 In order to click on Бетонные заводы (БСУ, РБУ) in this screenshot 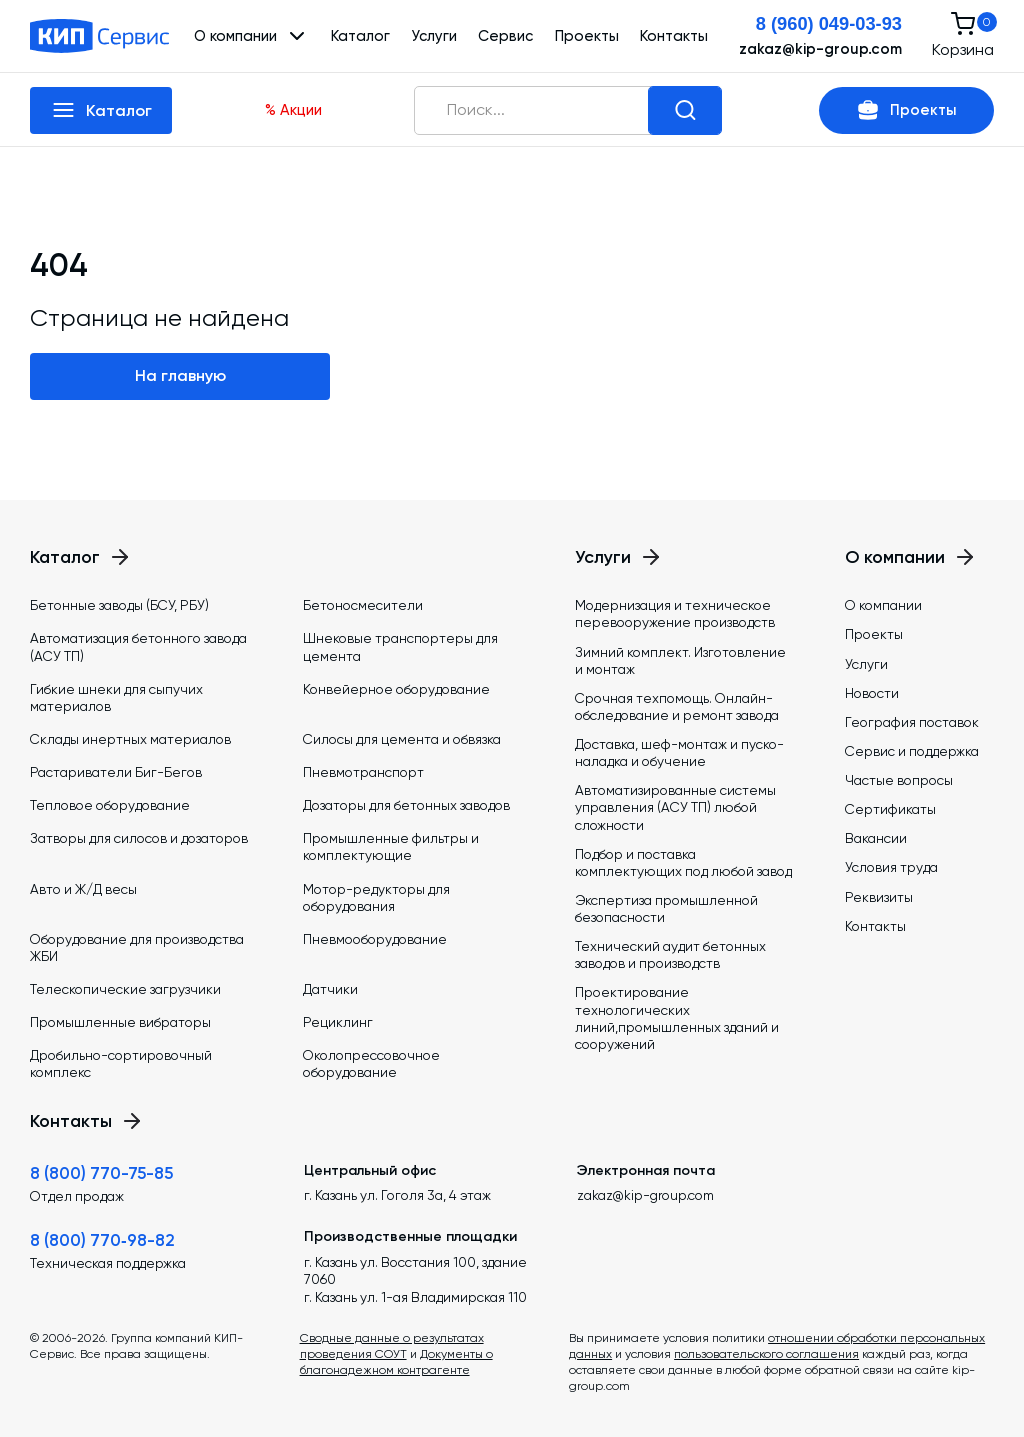, I will do `click(119, 605)`.